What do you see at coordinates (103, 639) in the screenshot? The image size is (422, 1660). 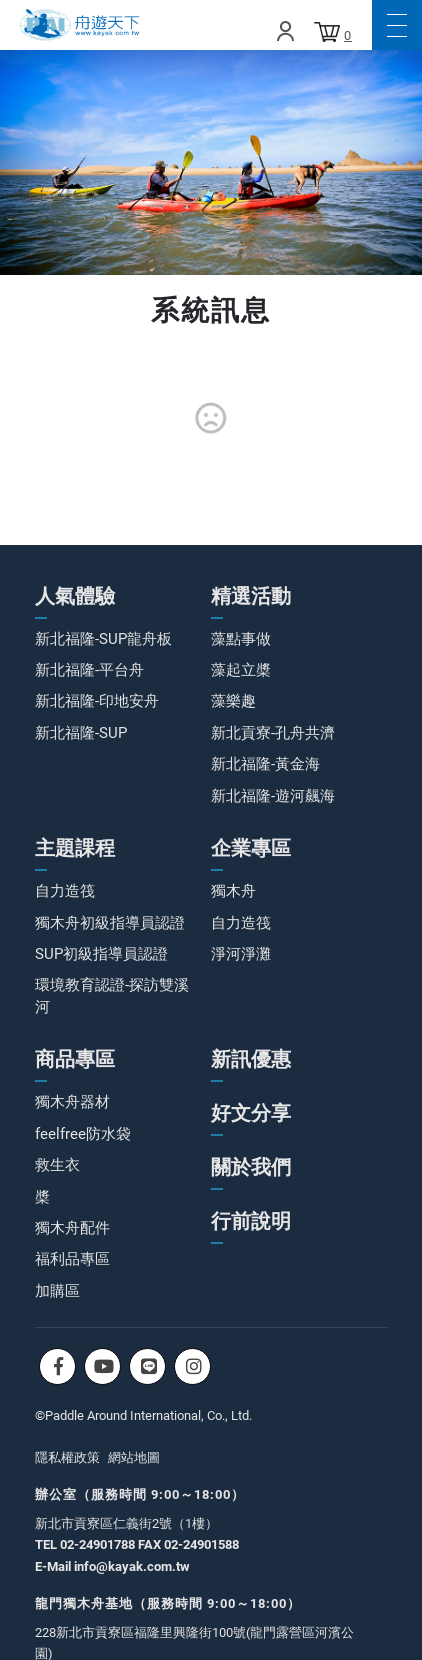 I see `新北福隆-SUP龍舟板` at bounding box center [103, 639].